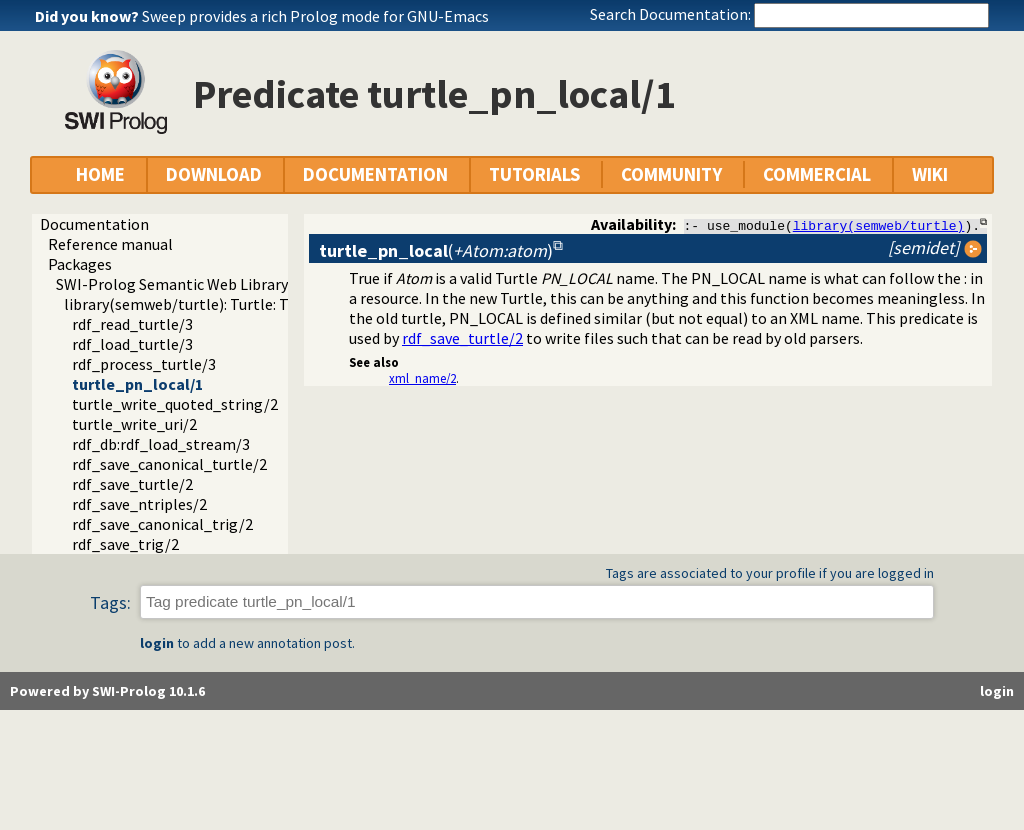 Image resolution: width=1024 pixels, height=830 pixels. I want to click on turtle_write_uri/2, so click(134, 424).